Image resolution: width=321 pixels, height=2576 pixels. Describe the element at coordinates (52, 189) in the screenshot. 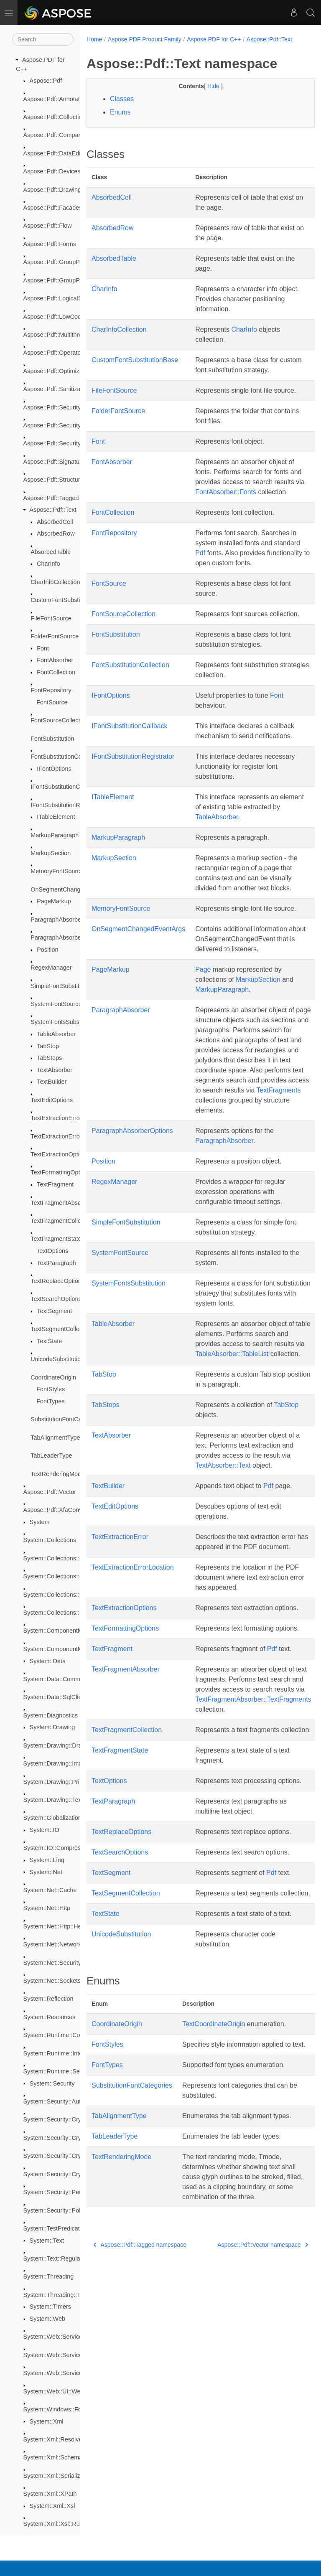

I see `Aspose::Pdf::Drawing` at that location.